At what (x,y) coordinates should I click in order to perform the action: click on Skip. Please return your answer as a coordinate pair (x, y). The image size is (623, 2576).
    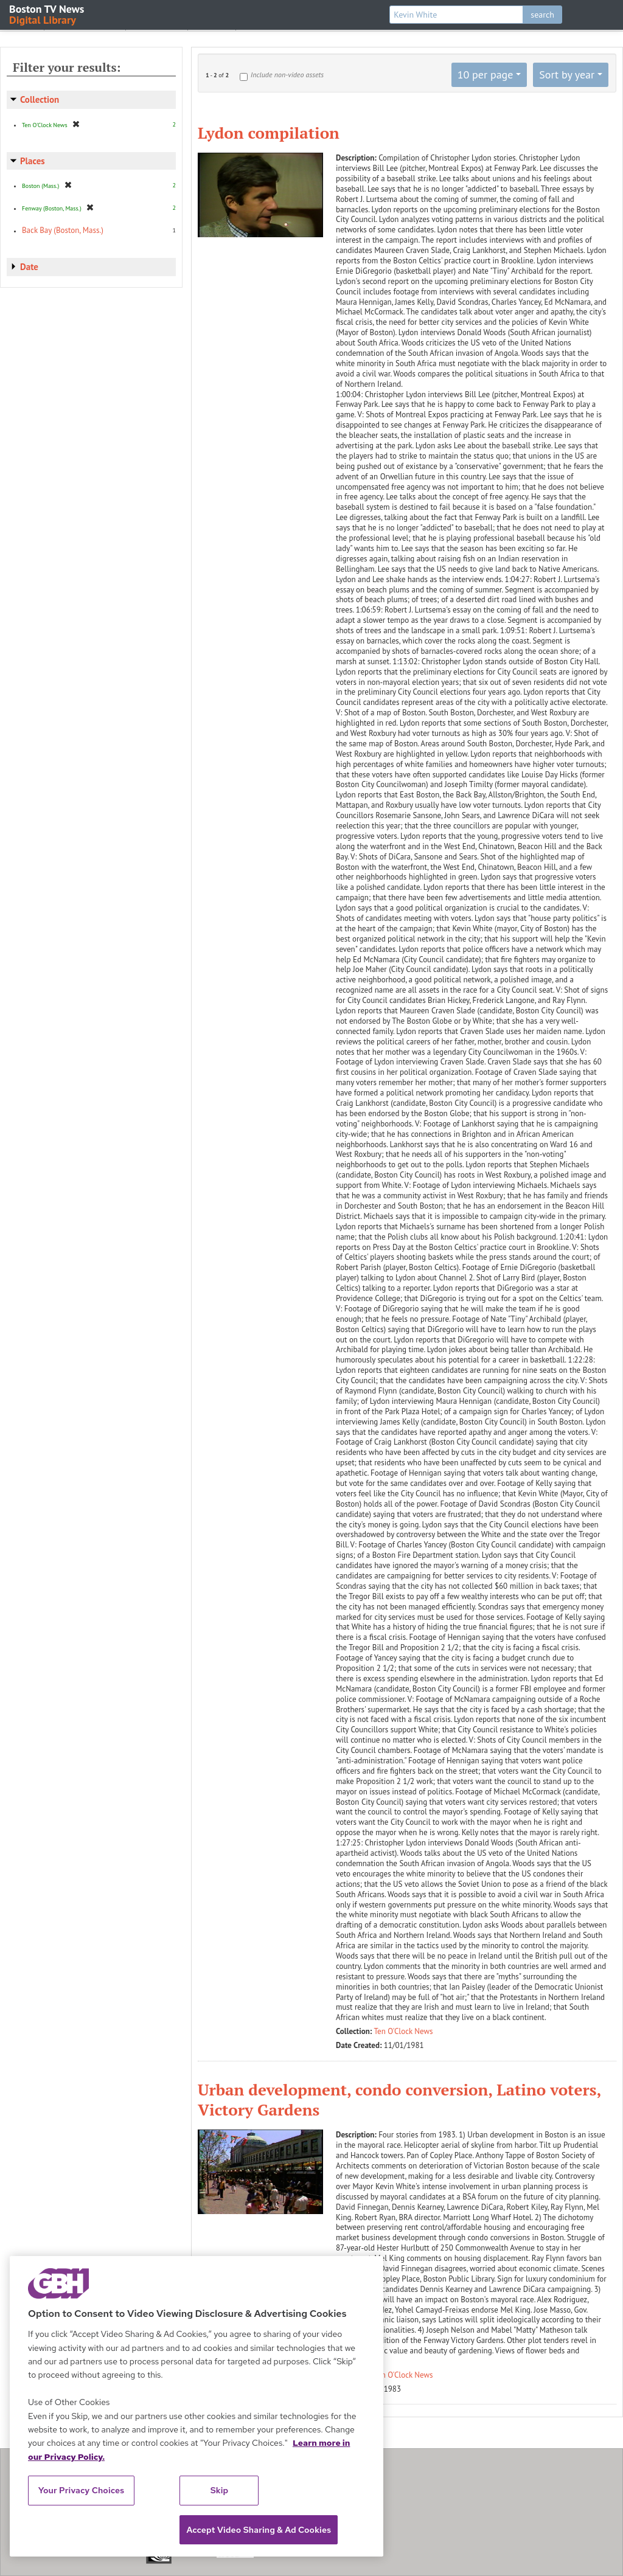
    Looking at the image, I should click on (220, 2490).